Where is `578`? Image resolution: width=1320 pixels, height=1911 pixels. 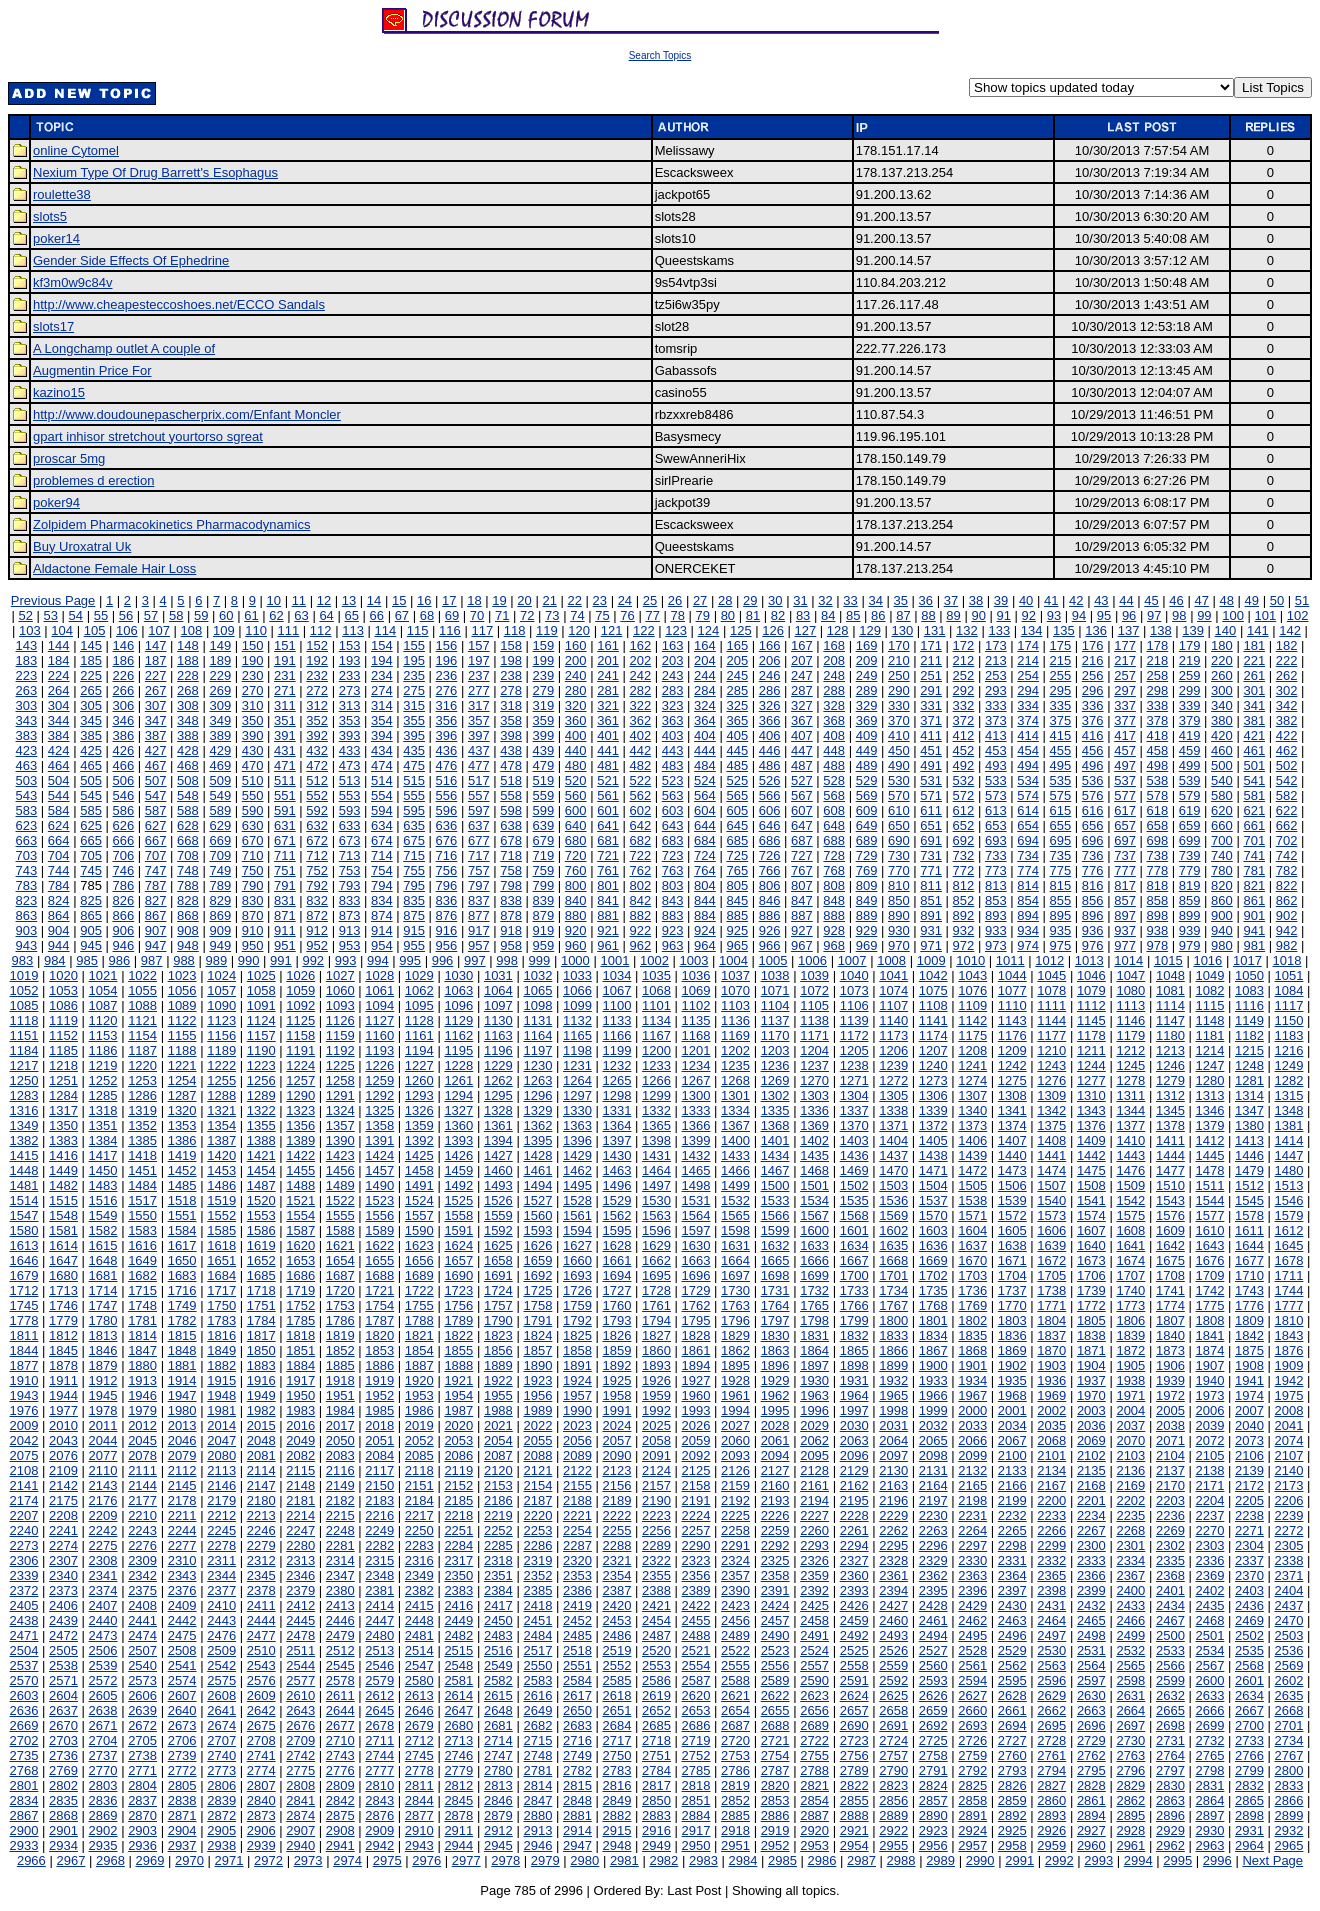
578 is located at coordinates (1157, 795).